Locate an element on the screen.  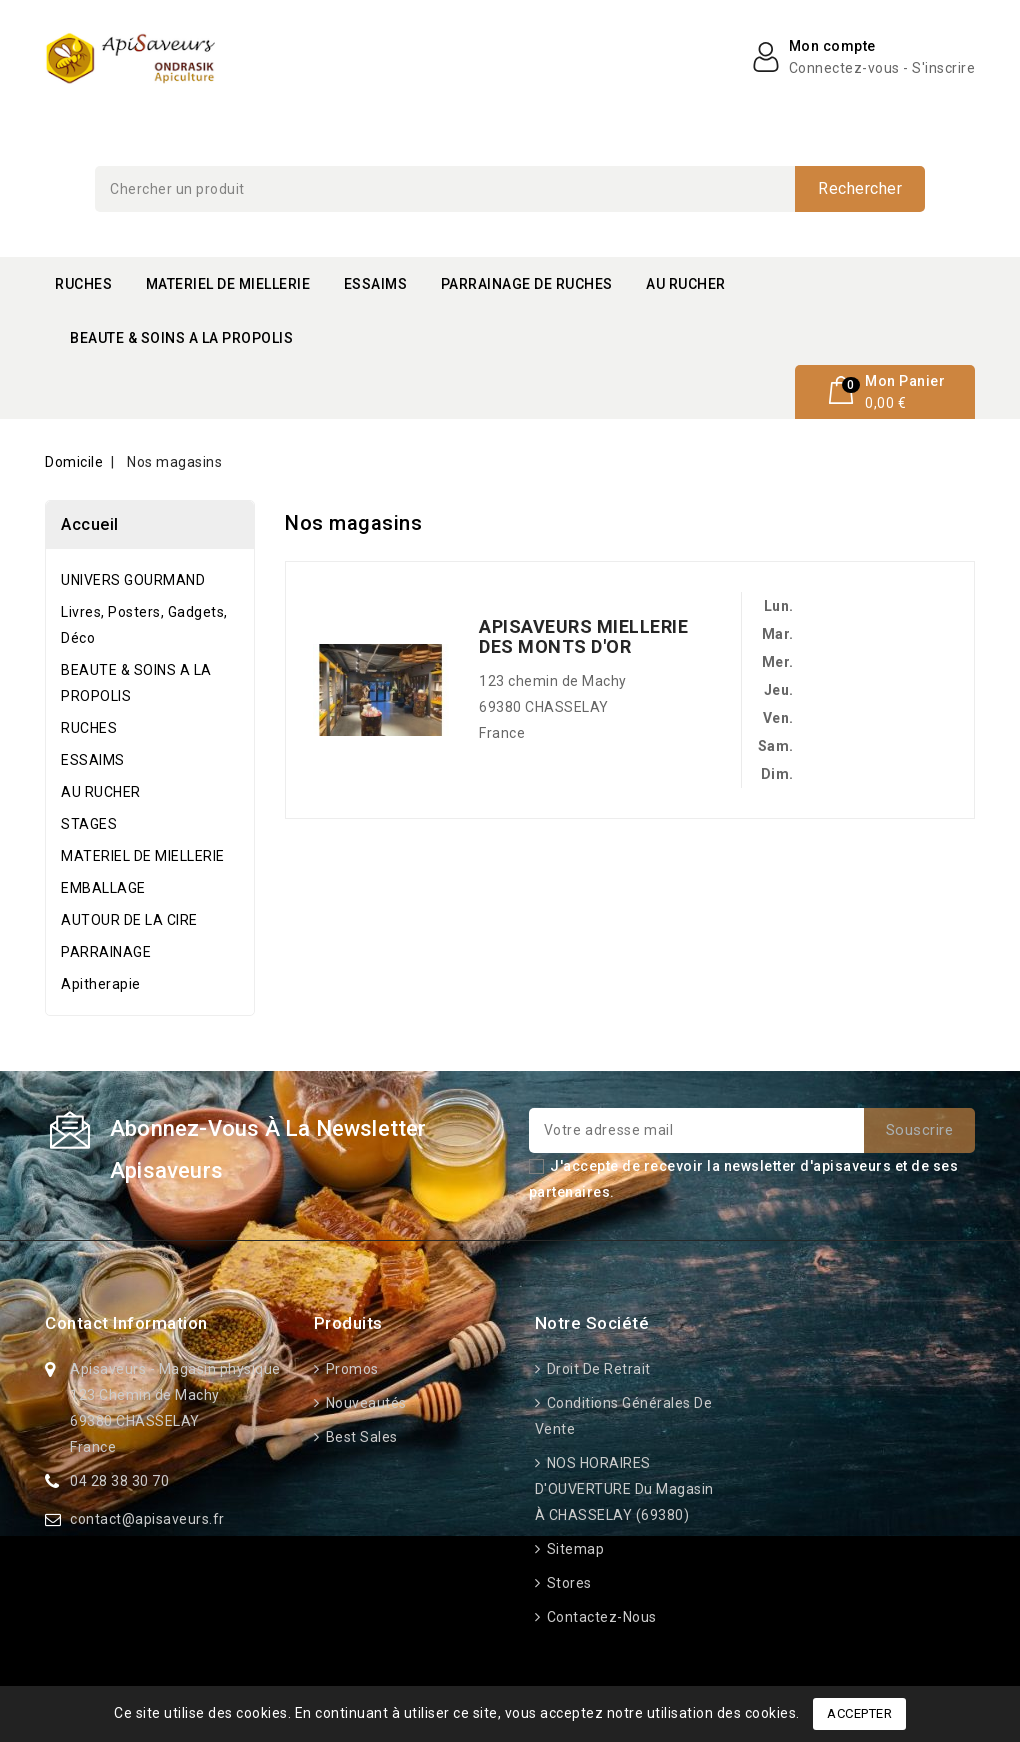
Stores is located at coordinates (567, 1583).